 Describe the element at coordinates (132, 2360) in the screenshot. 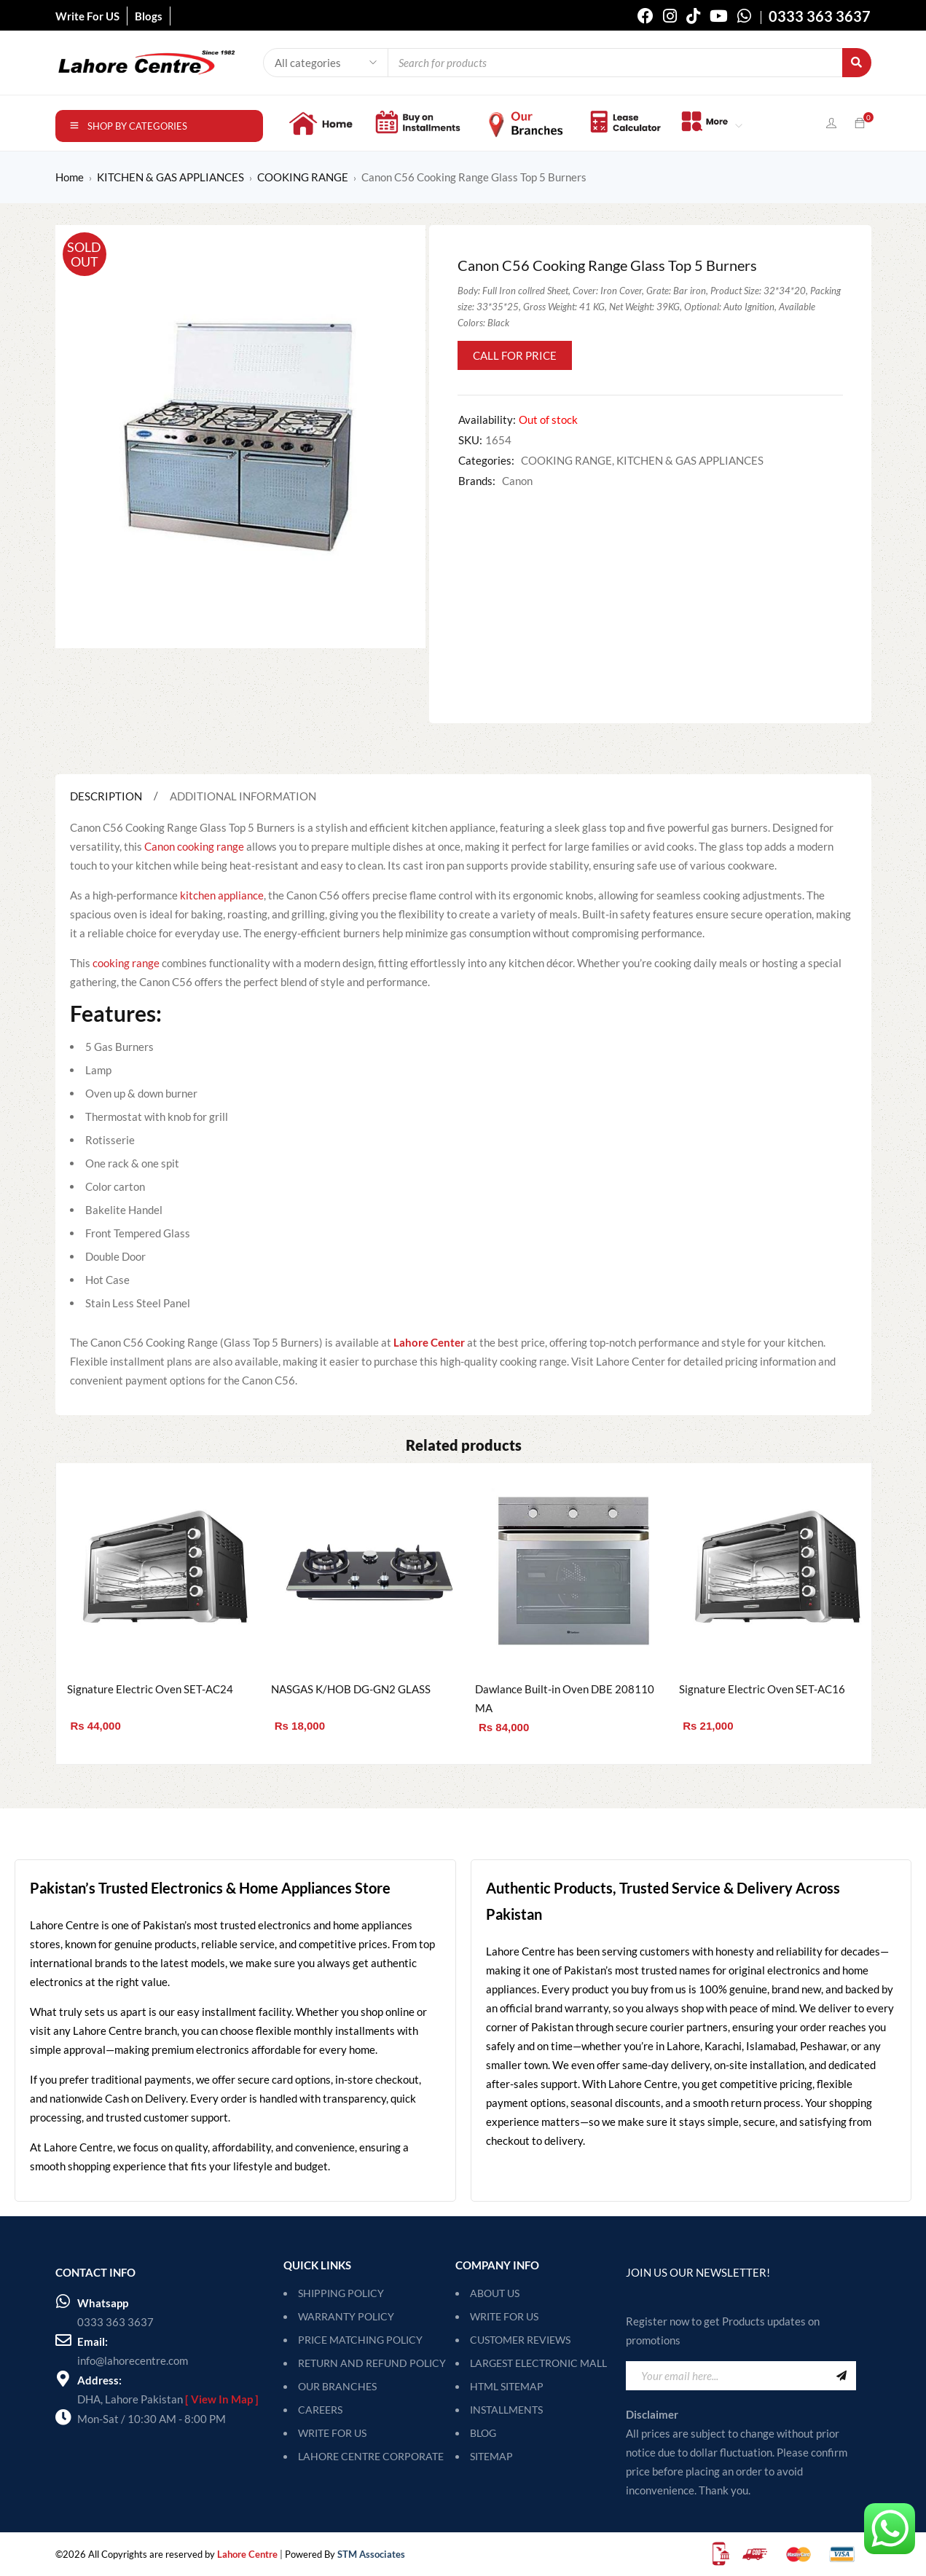

I see `info@lahorecentre.com` at that location.